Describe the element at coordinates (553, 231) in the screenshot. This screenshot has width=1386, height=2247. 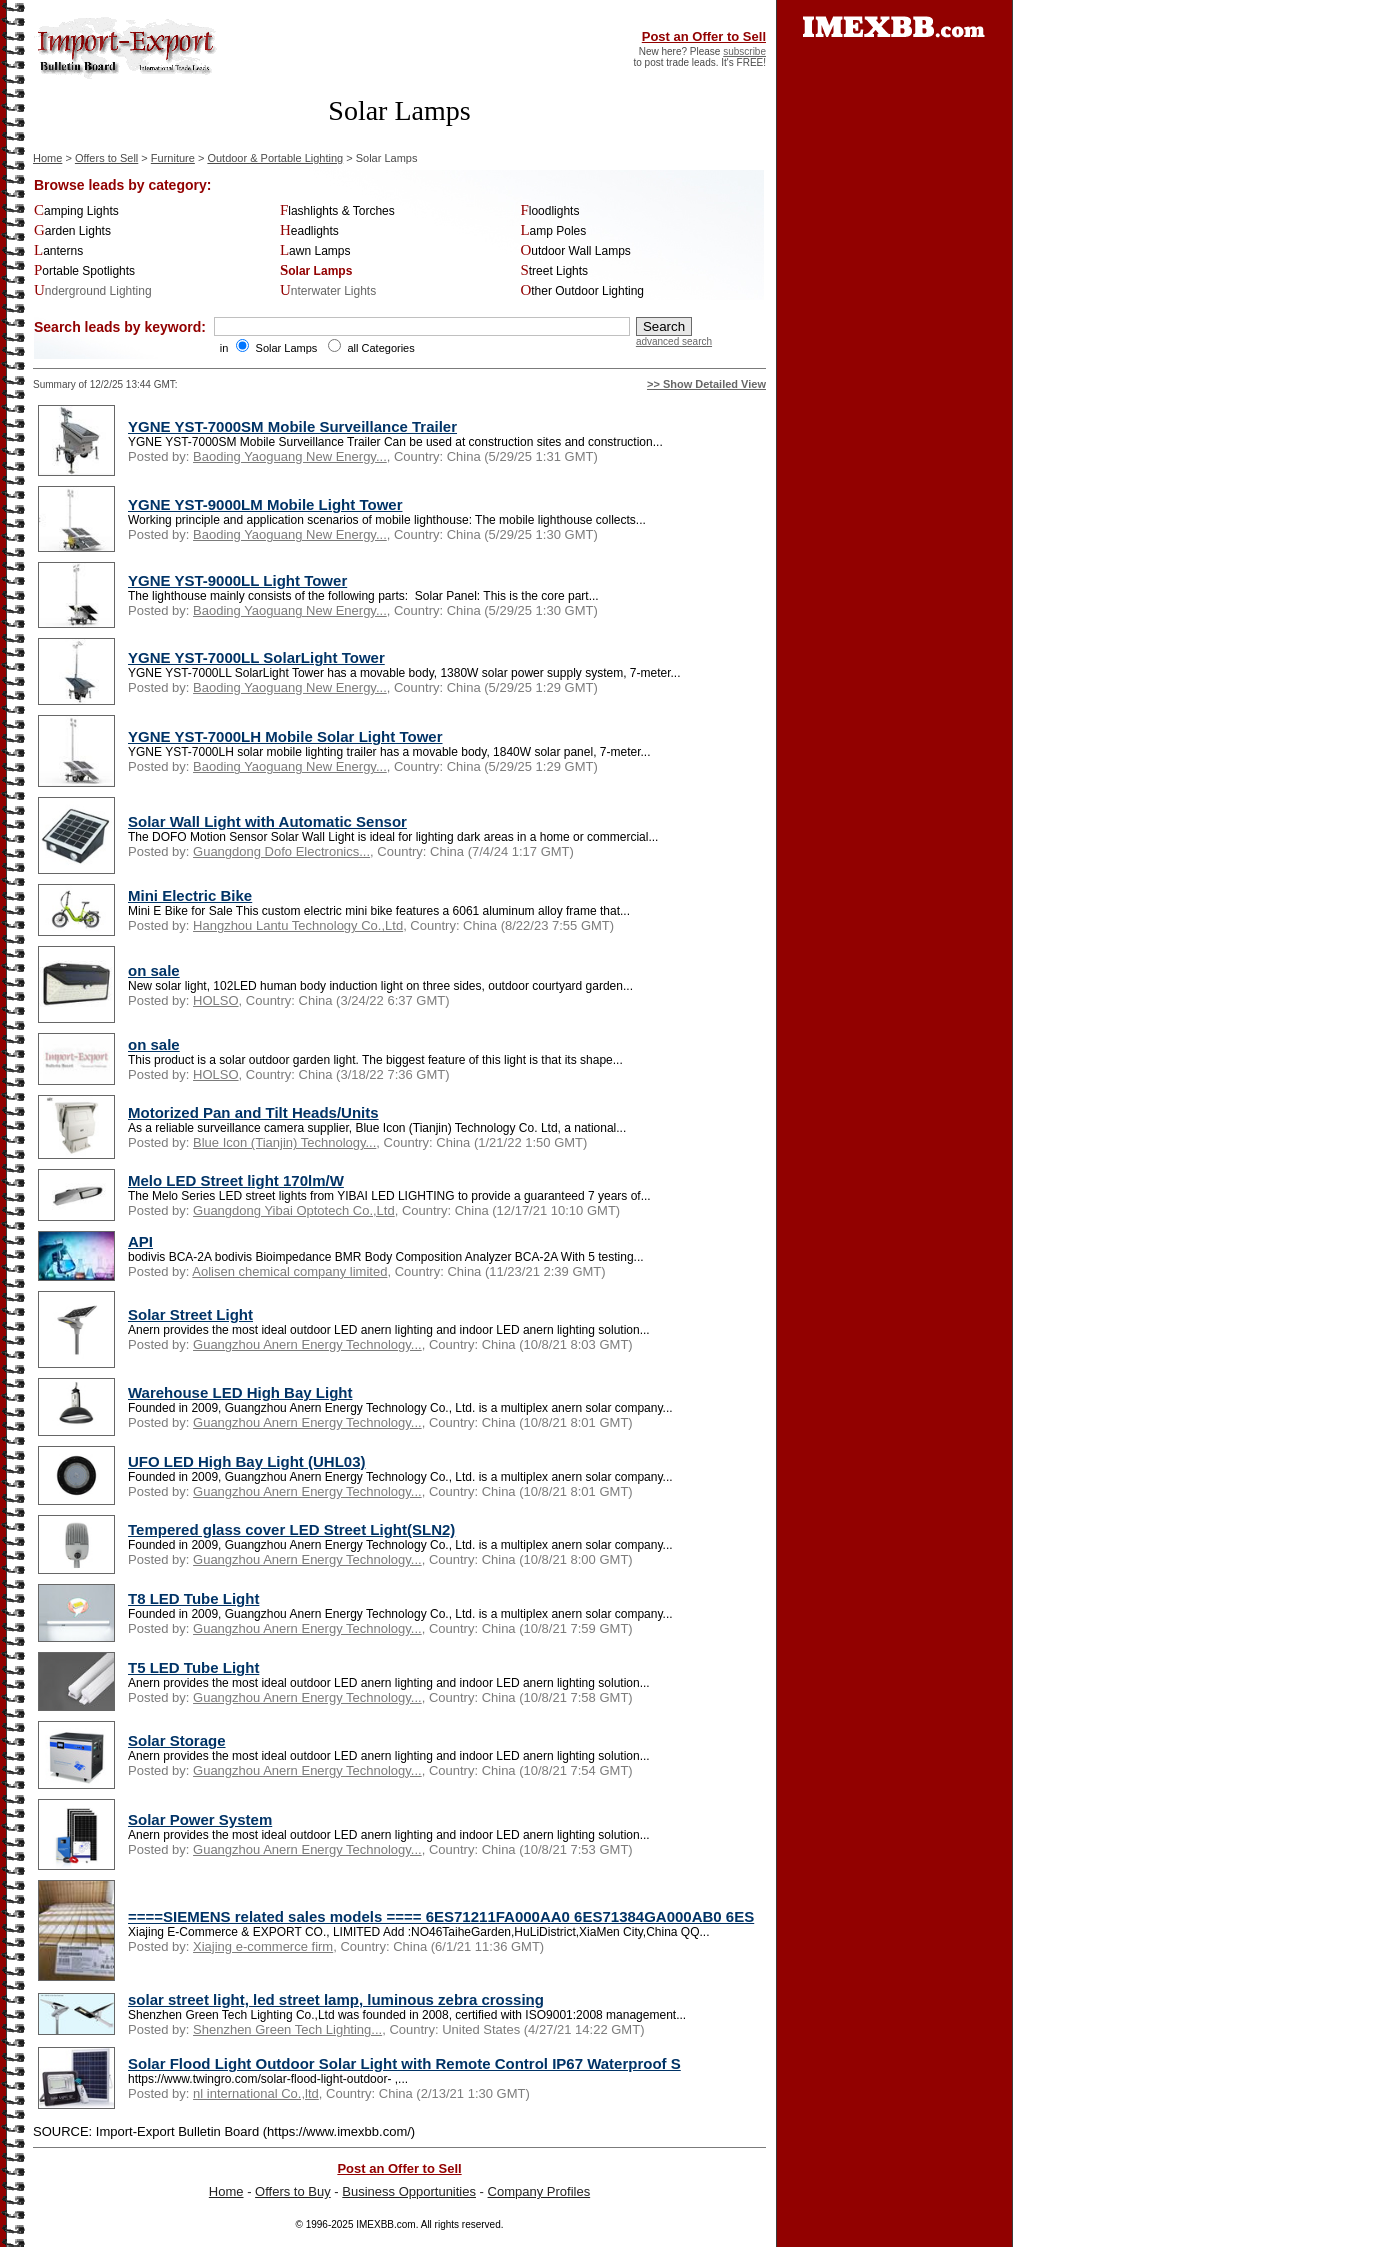
I see `Lamp Poles` at that location.